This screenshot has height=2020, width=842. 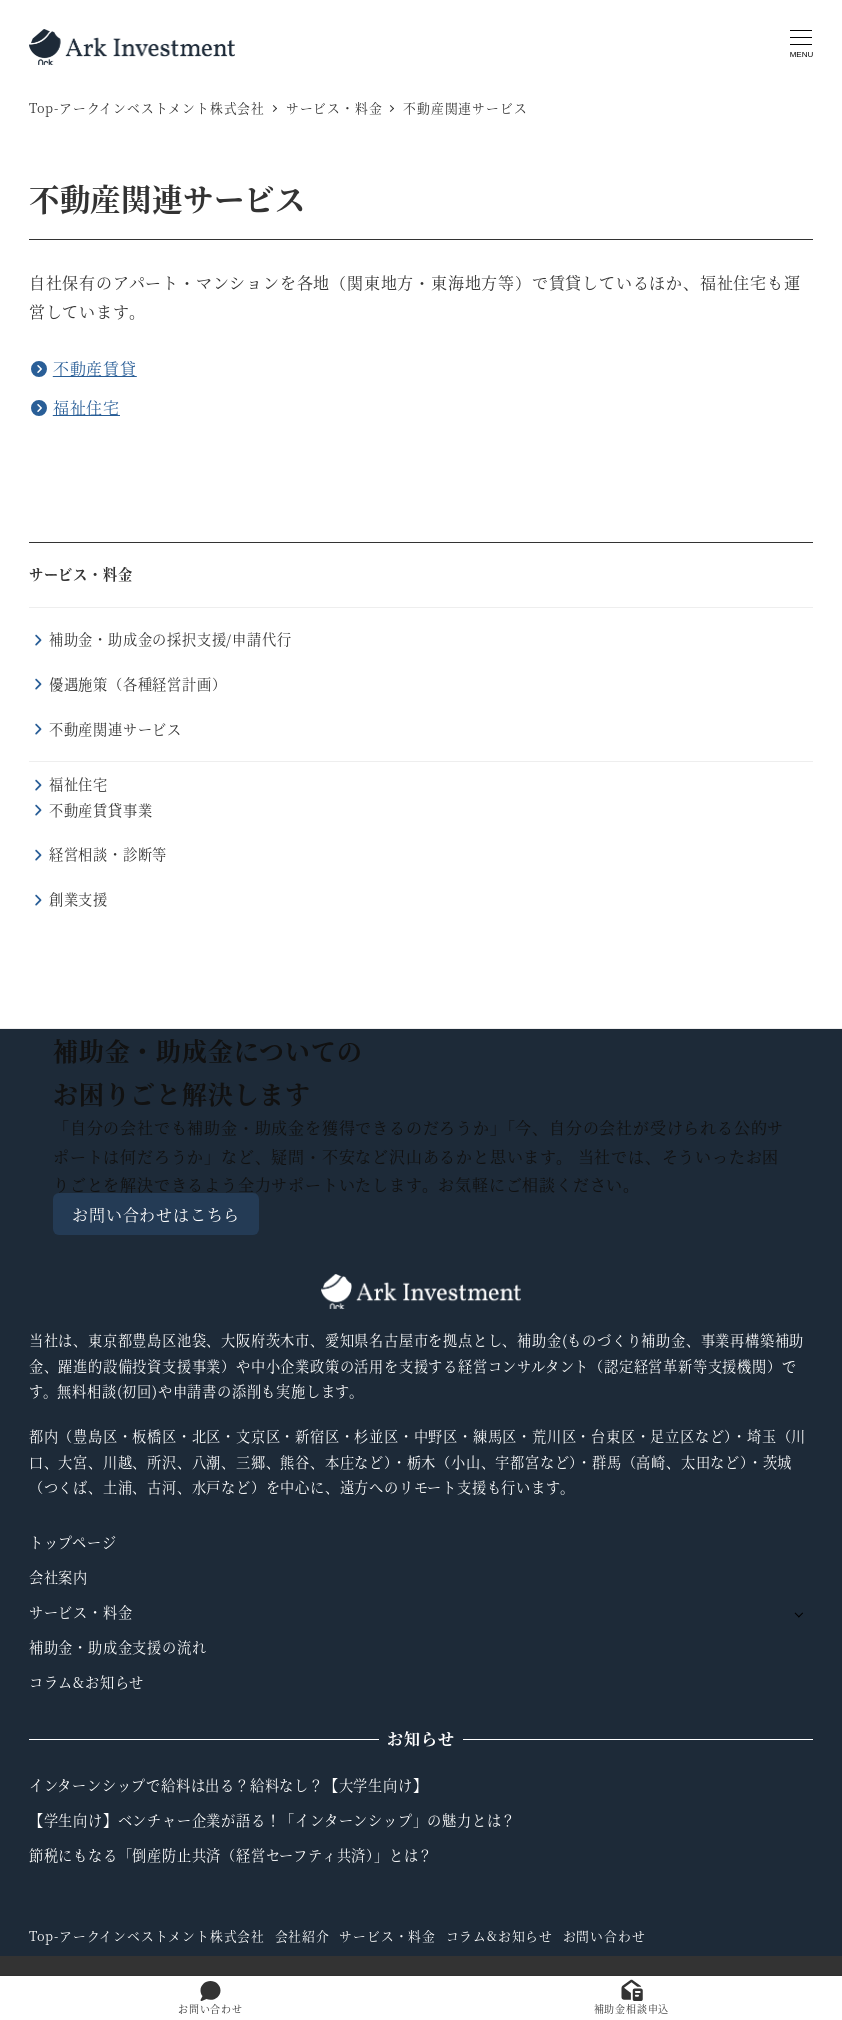 I want to click on 会社紹介, so click(x=302, y=1935).